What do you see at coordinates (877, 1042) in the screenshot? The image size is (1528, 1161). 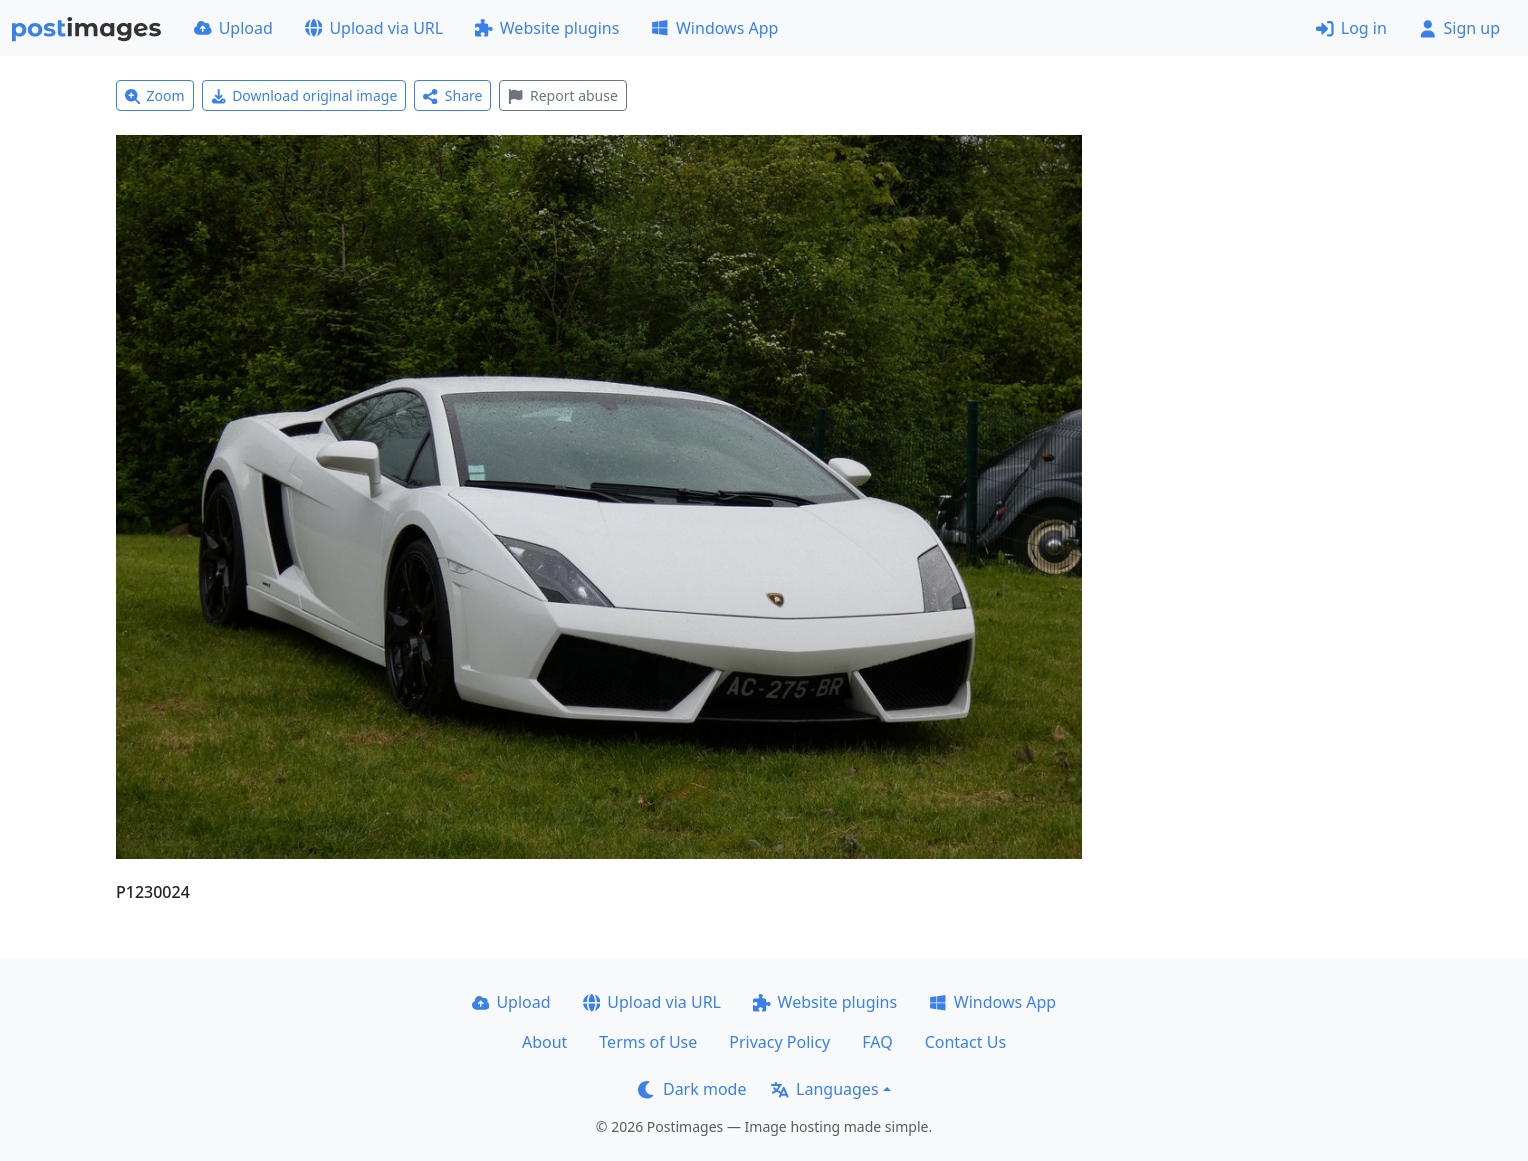 I see `FAQ` at bounding box center [877, 1042].